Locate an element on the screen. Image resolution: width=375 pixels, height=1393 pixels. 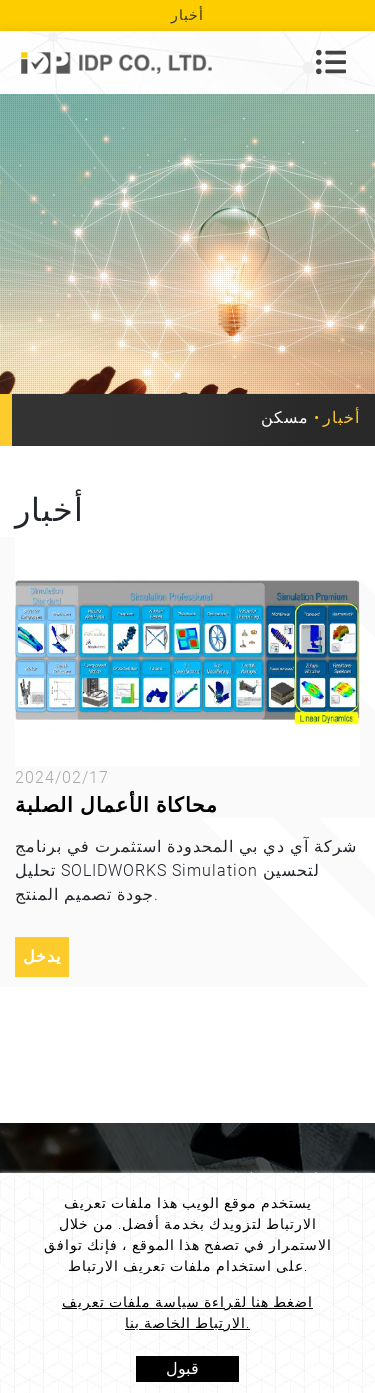
محاكاة الأعمال الصلبة is located at coordinates (116, 805).